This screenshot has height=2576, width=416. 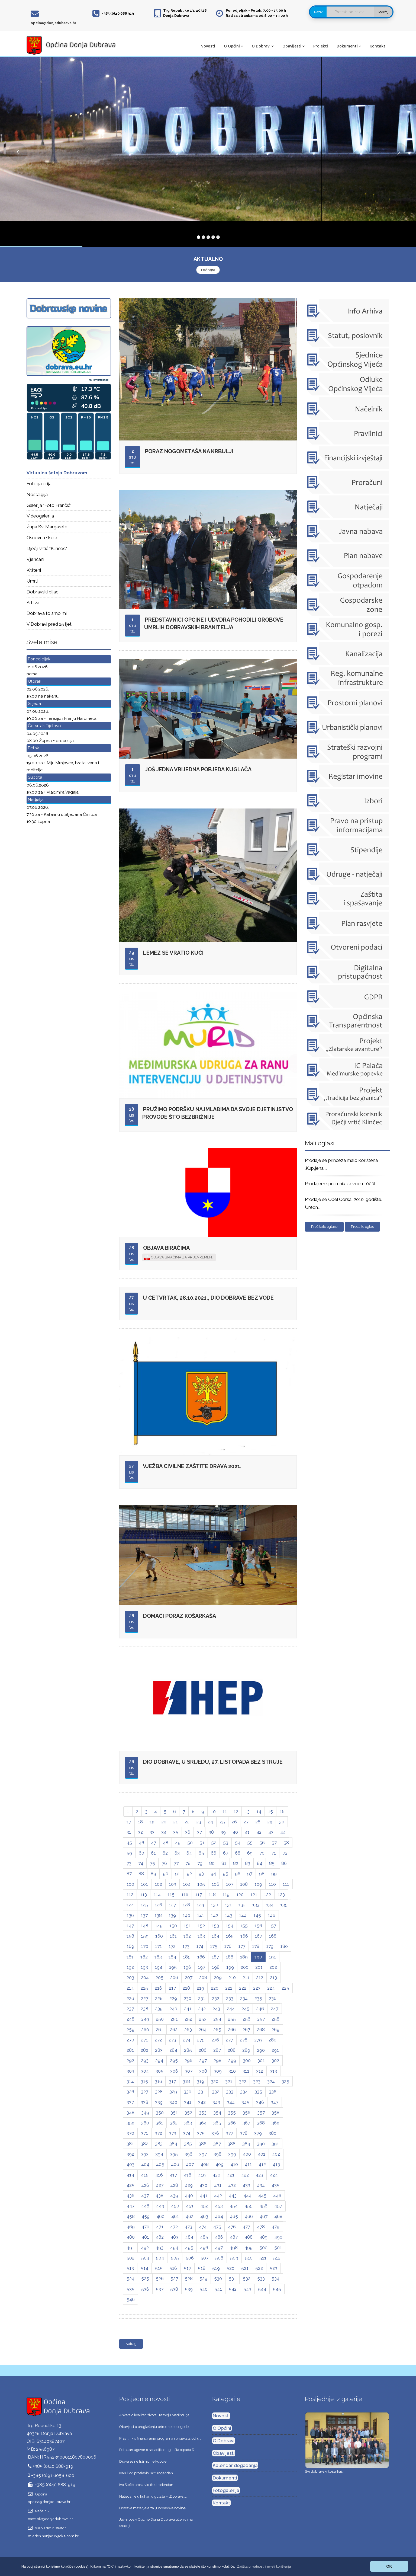 What do you see at coordinates (250, 1853) in the screenshot?
I see `69` at bounding box center [250, 1853].